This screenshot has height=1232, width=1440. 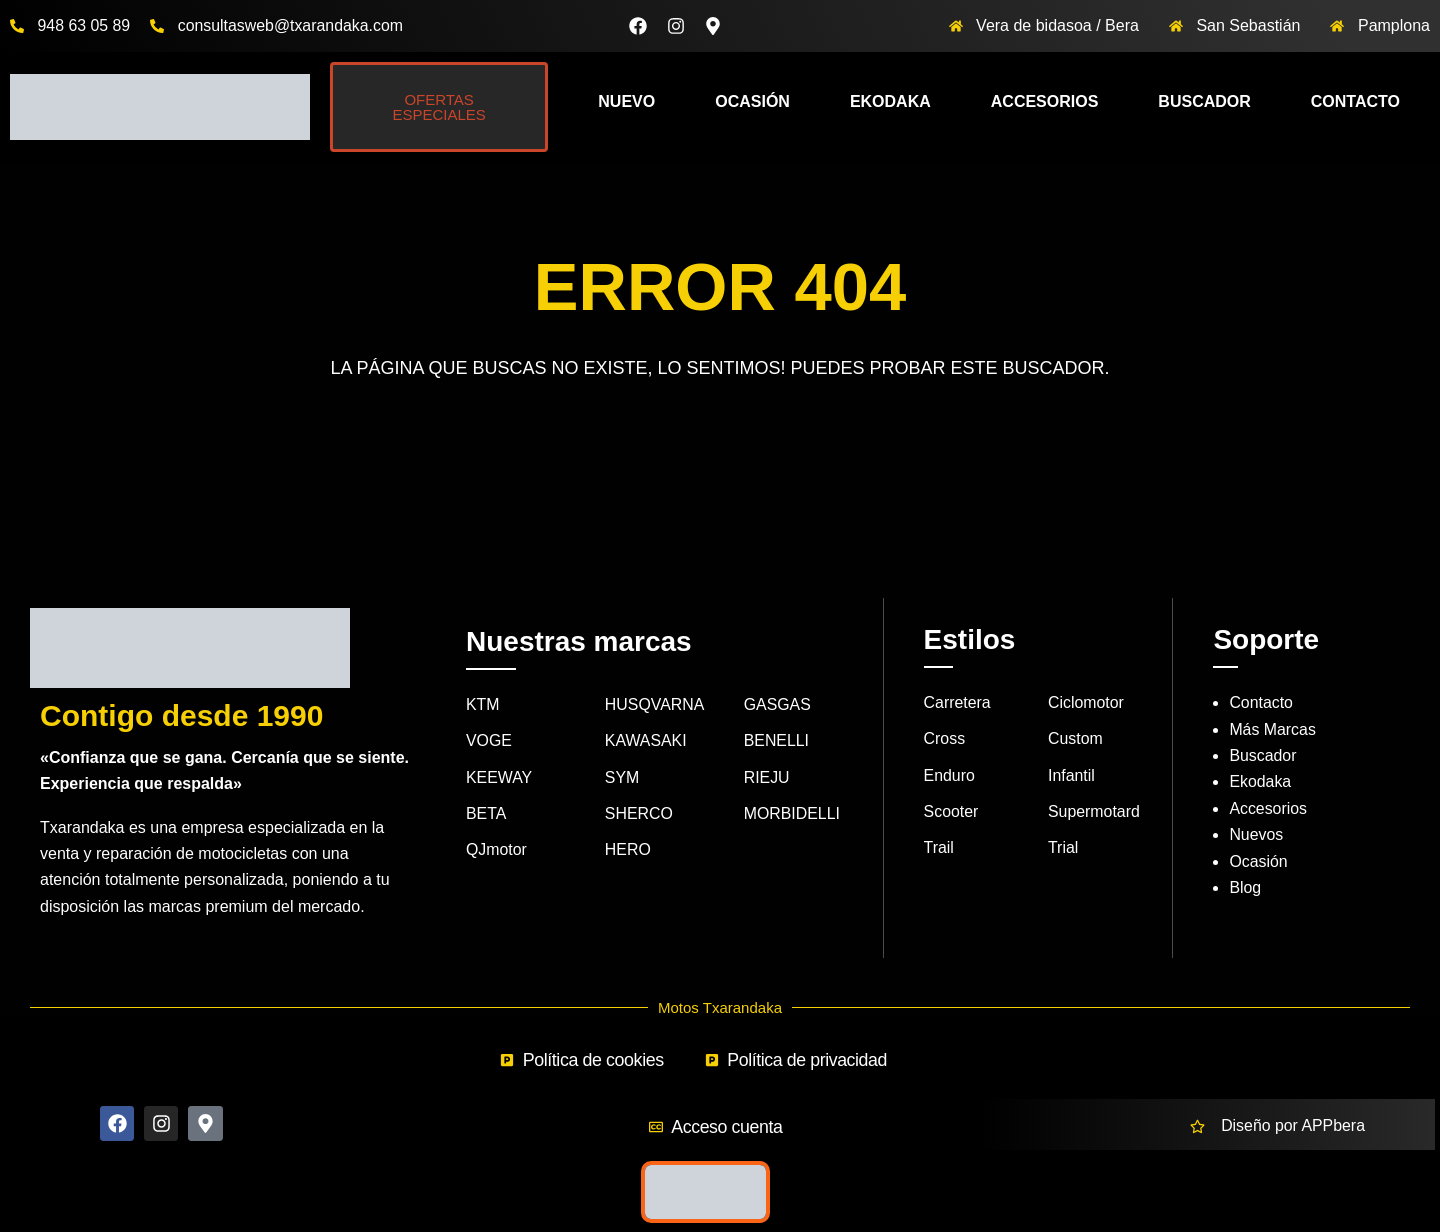 What do you see at coordinates (767, 777) in the screenshot?
I see `RIEJU` at bounding box center [767, 777].